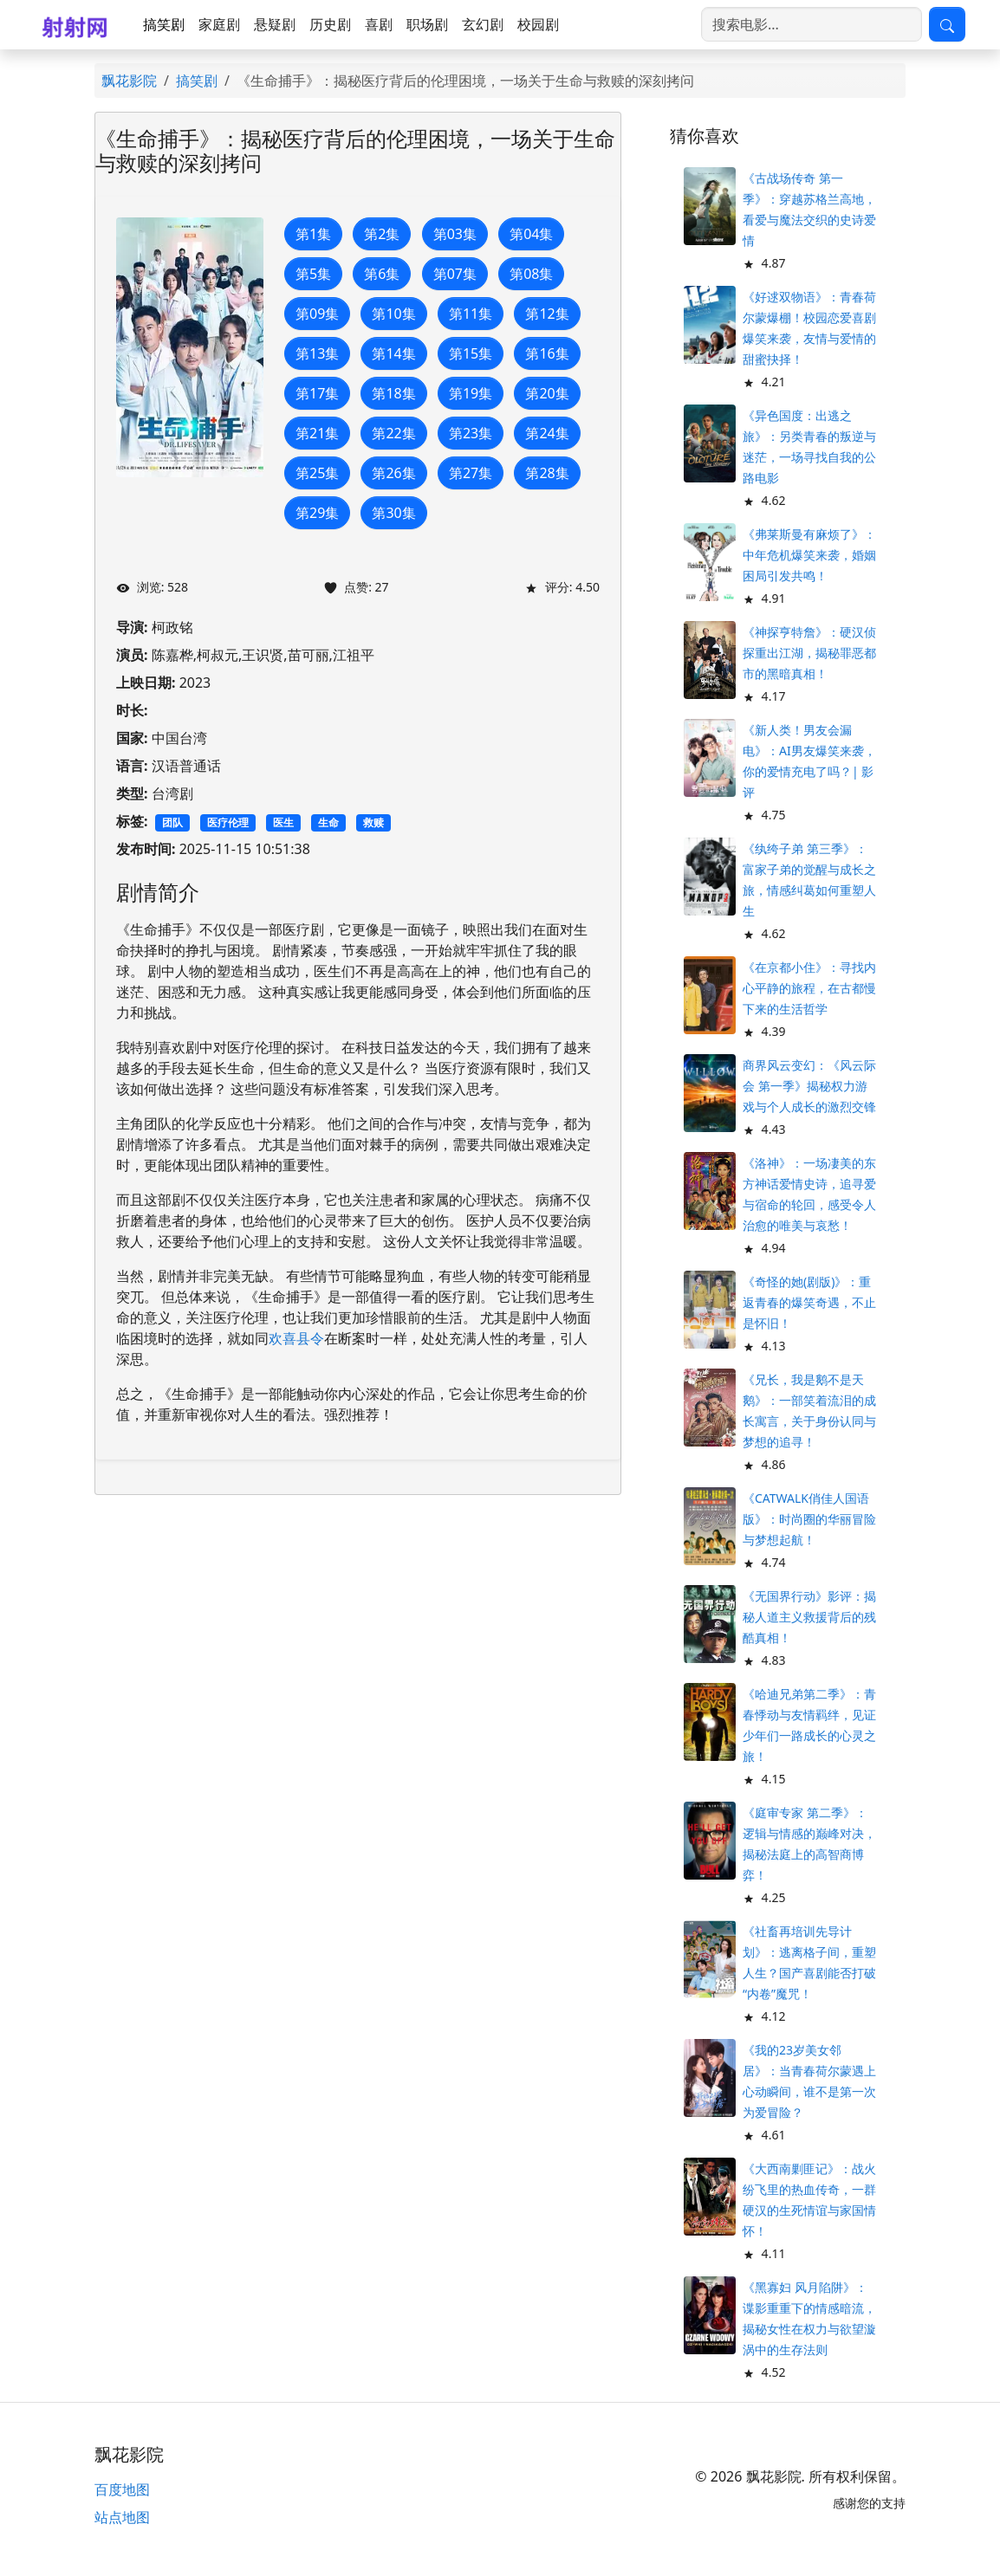 This screenshot has width=1000, height=2576. I want to click on 第29集, so click(317, 512).